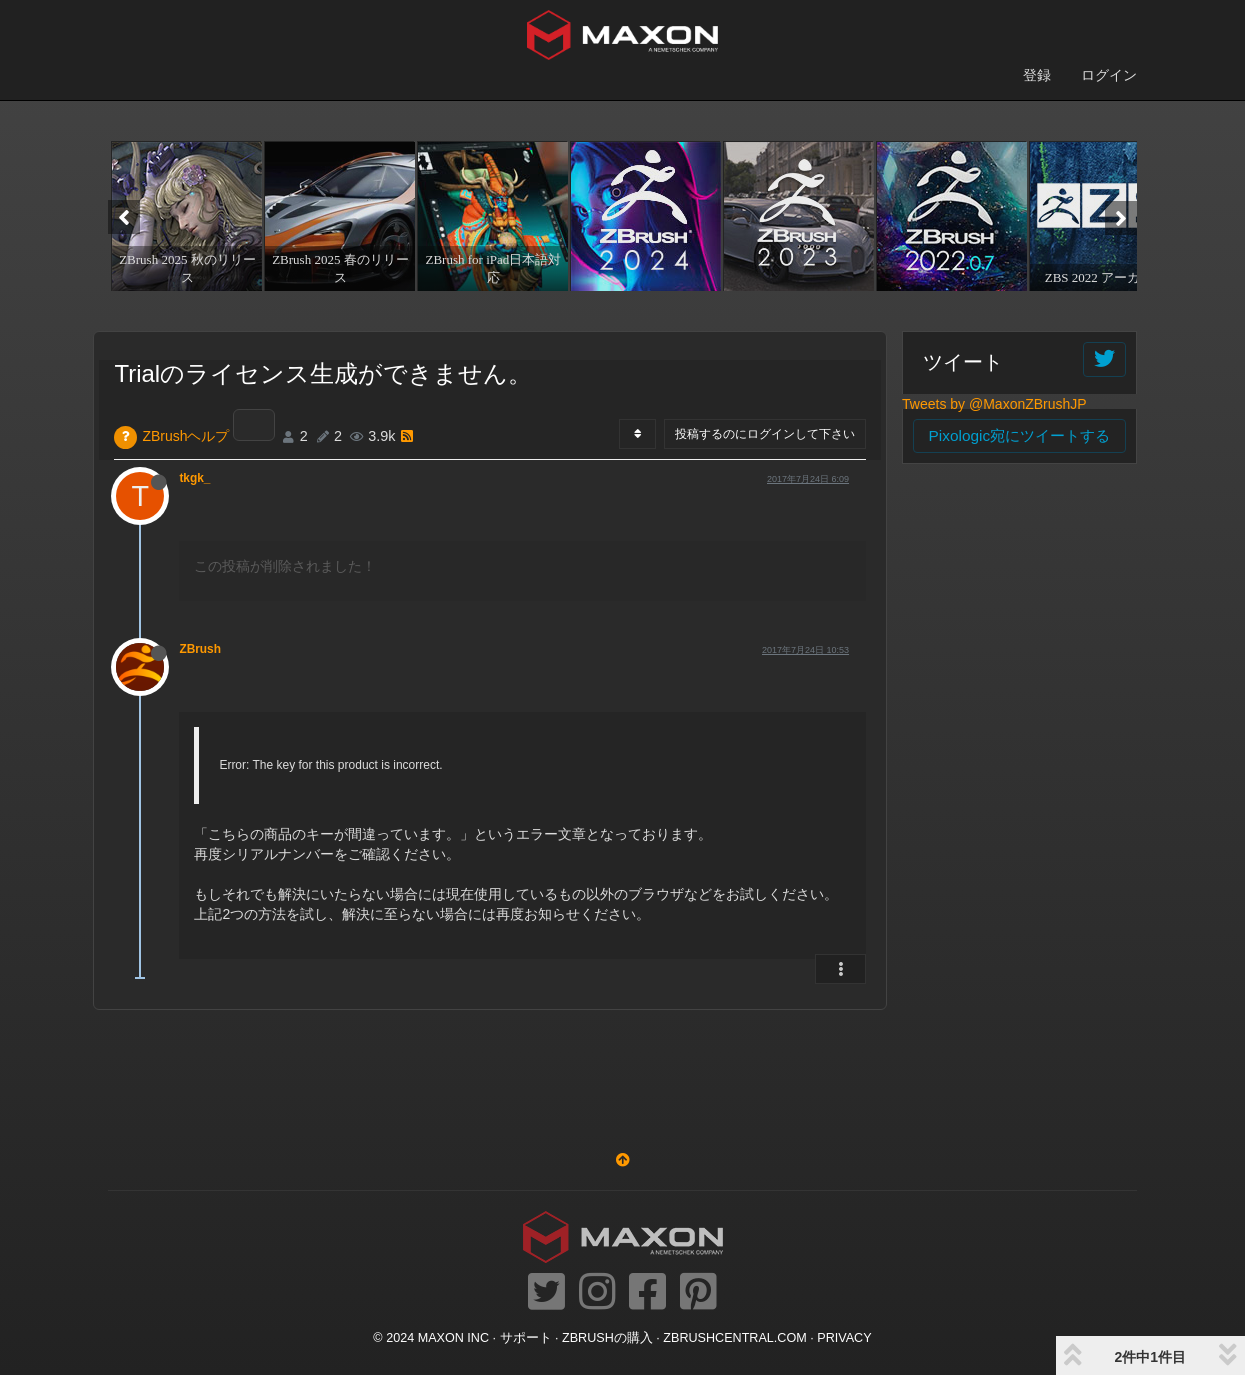 This screenshot has width=1245, height=1375. I want to click on ZBrushの購入, so click(607, 1338).